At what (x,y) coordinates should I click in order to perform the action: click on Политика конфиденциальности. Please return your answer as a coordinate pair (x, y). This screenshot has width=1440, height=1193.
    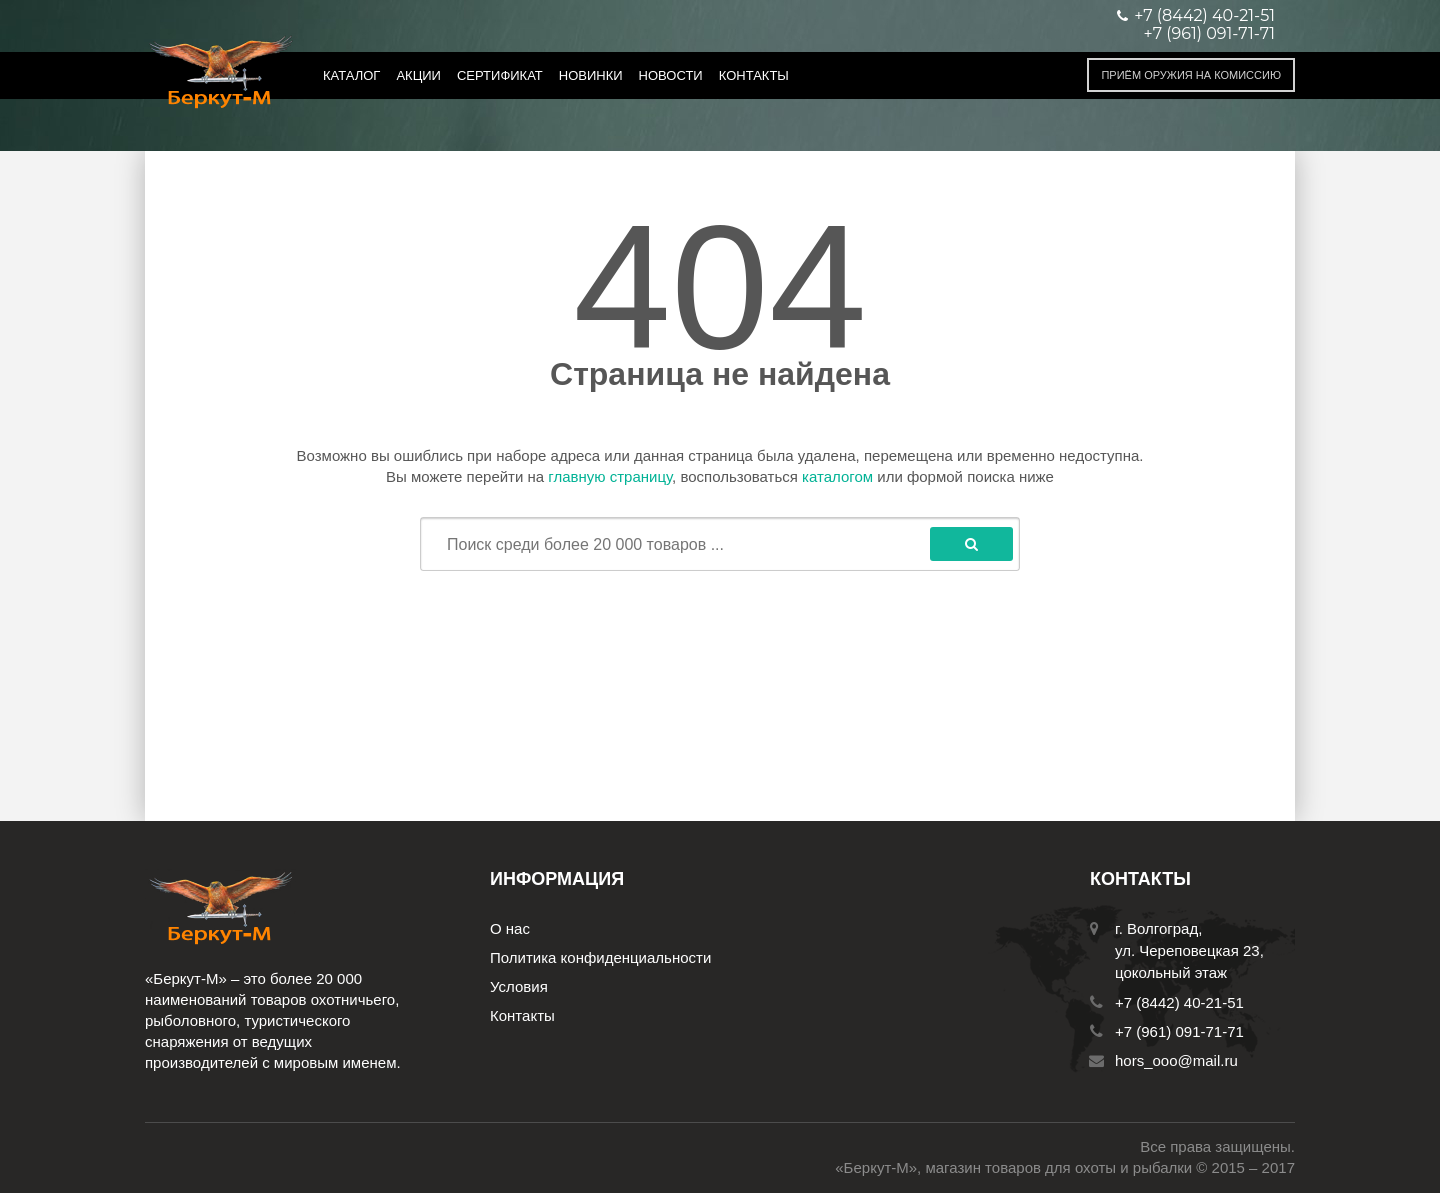
    Looking at the image, I should click on (600, 957).